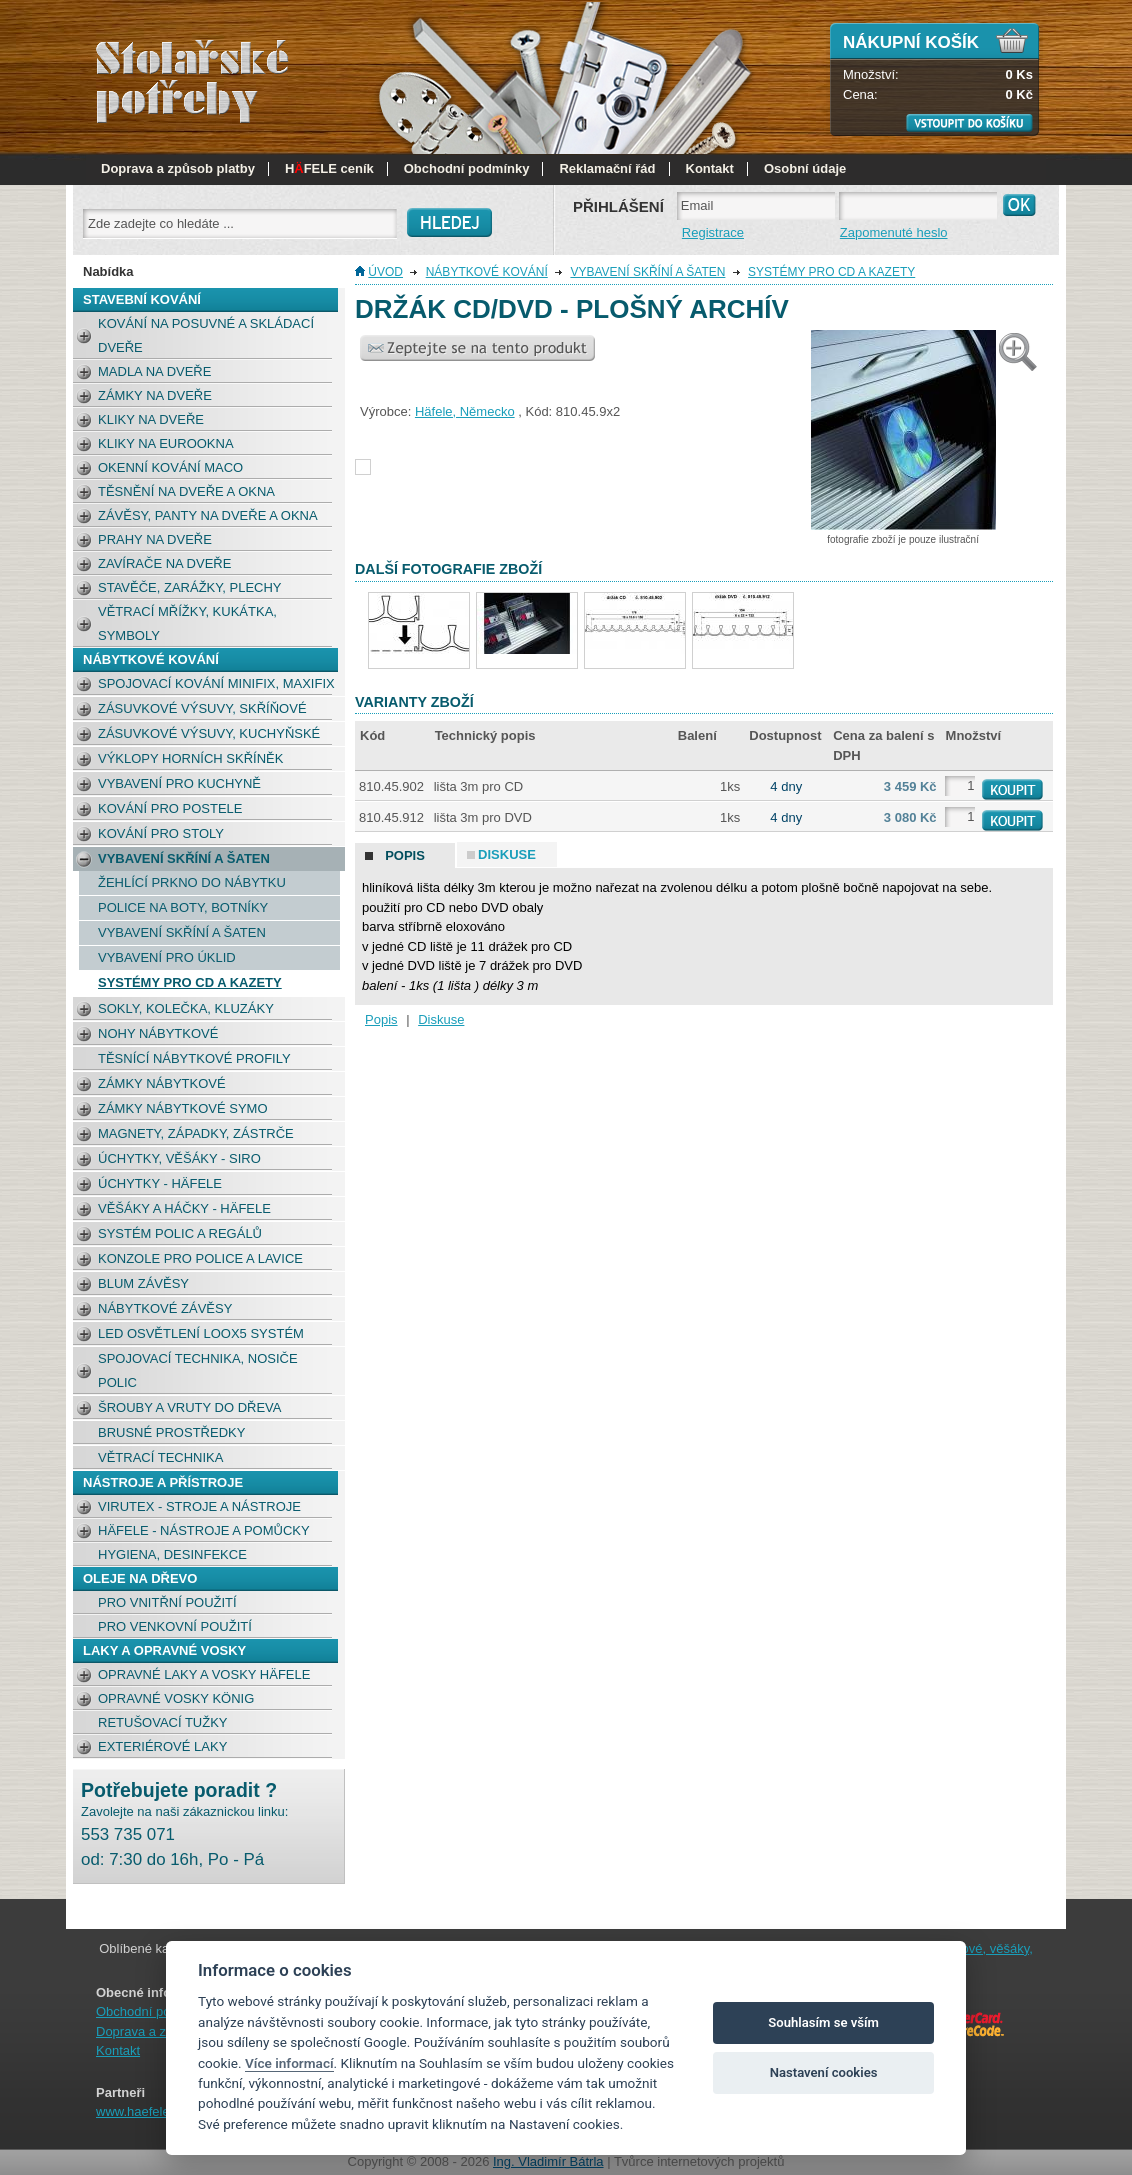 The height and width of the screenshot is (2175, 1132). Describe the element at coordinates (190, 982) in the screenshot. I see `Systémy pro CD a kazety` at that location.